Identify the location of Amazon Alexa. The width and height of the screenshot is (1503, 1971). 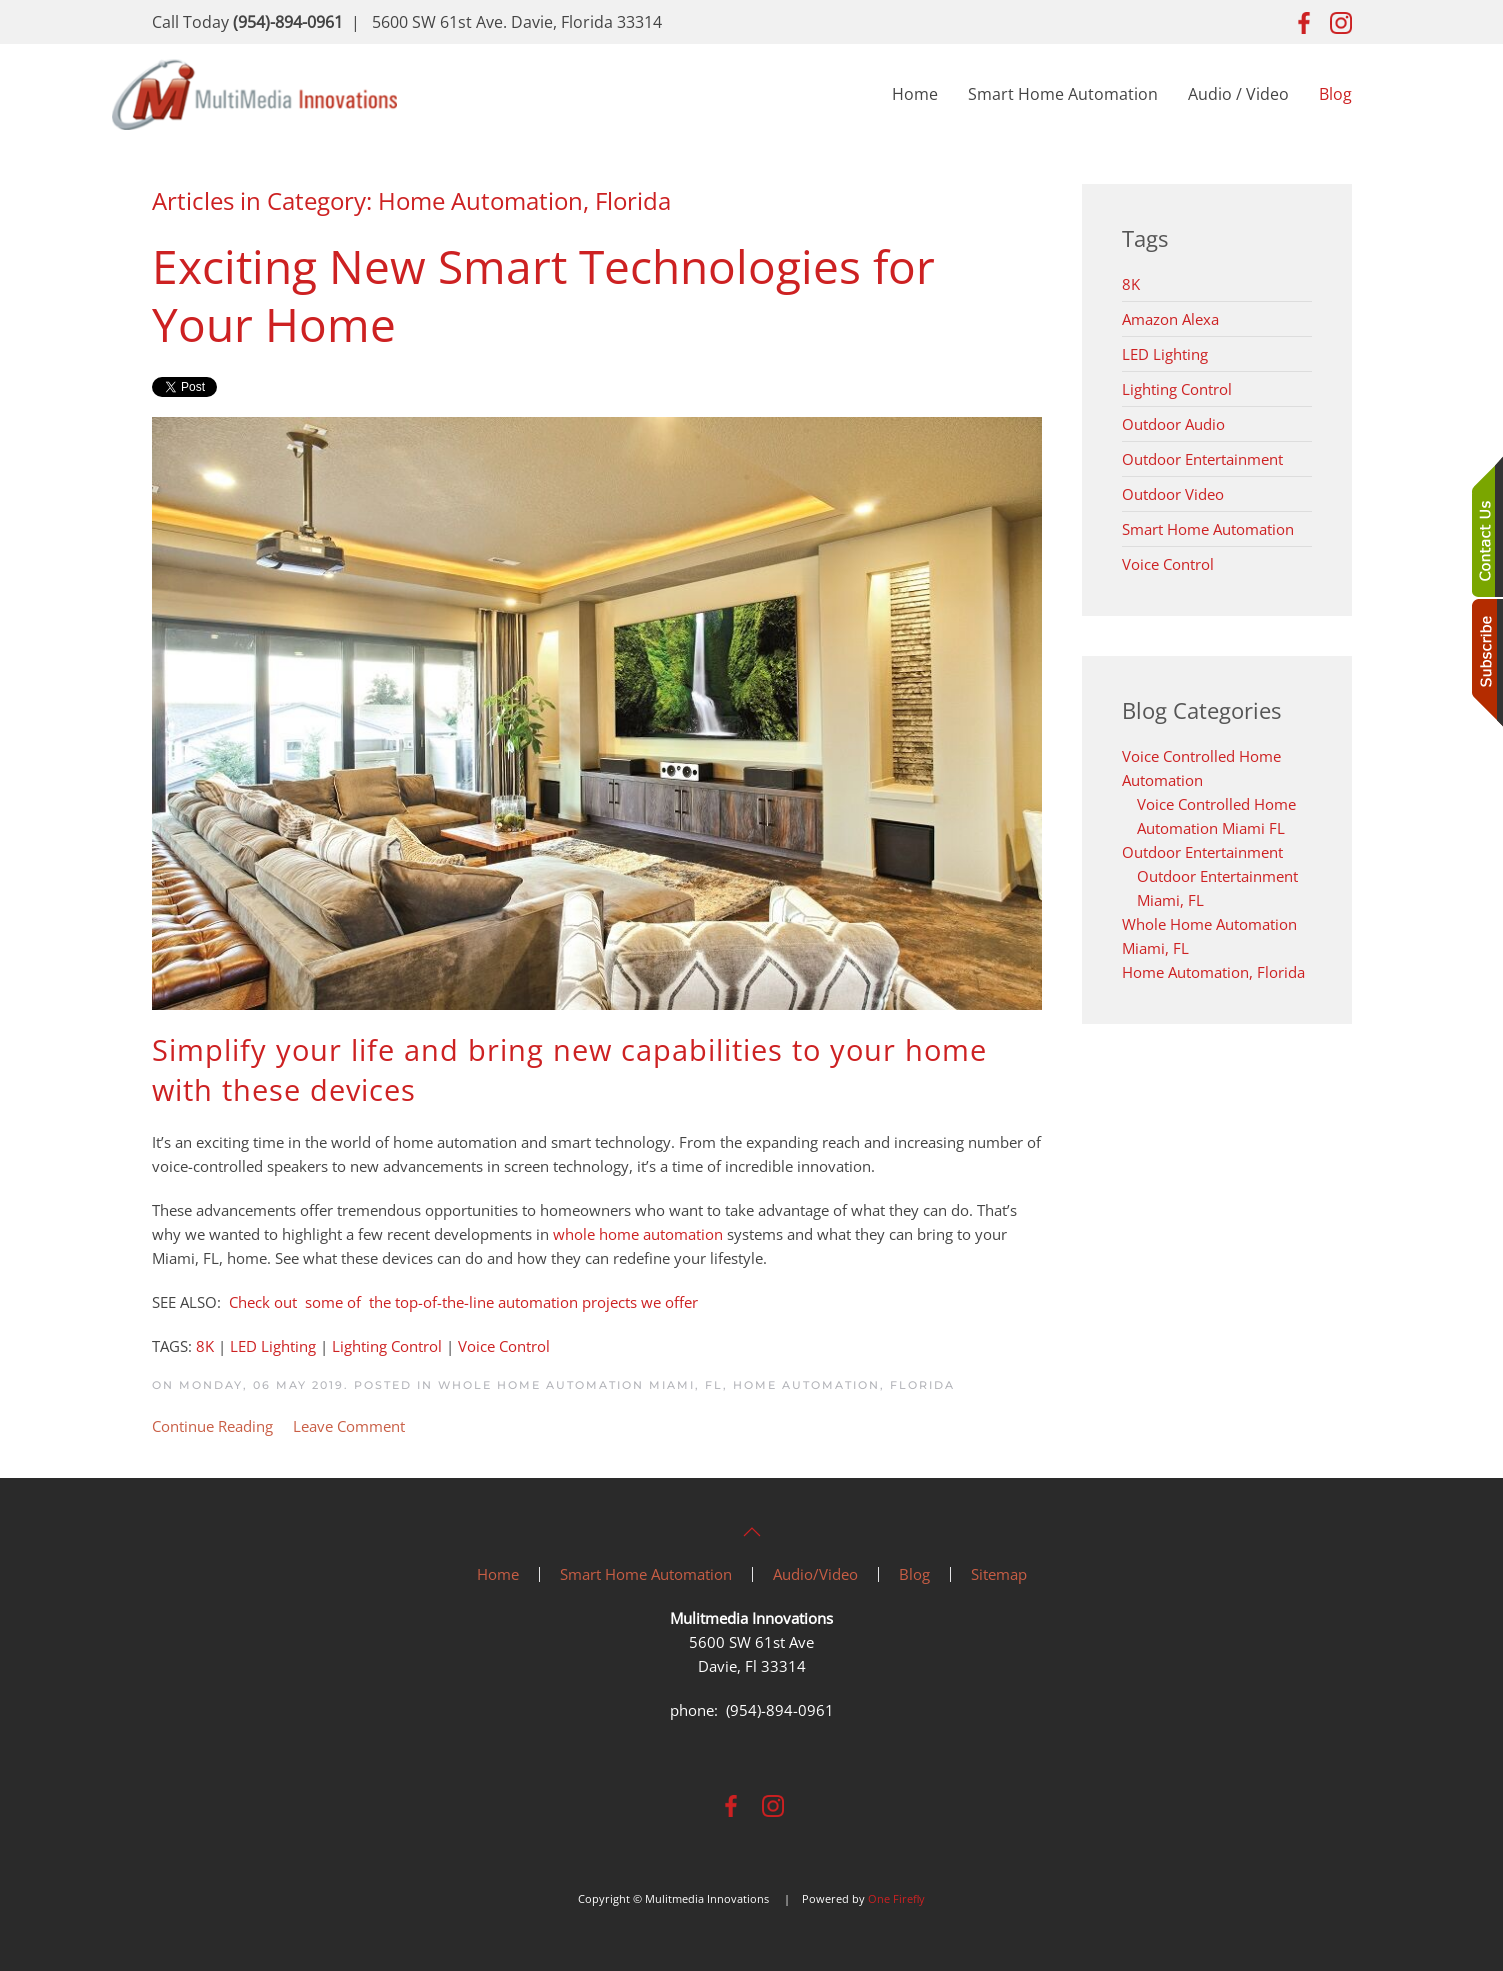
(1170, 319).